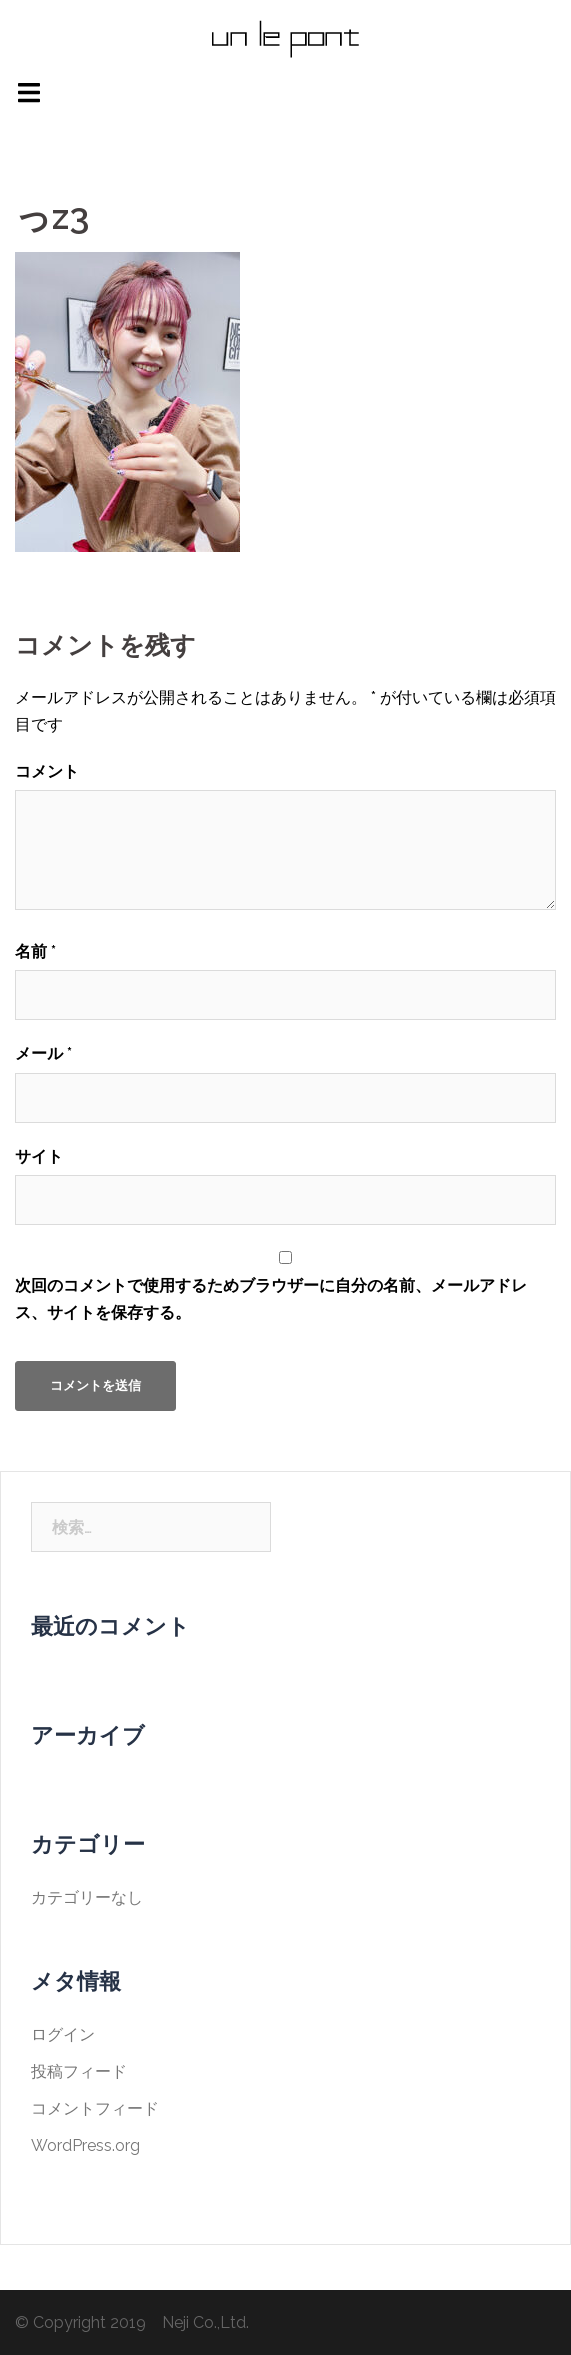 The height and width of the screenshot is (2355, 571). I want to click on サイト, so click(39, 1156).